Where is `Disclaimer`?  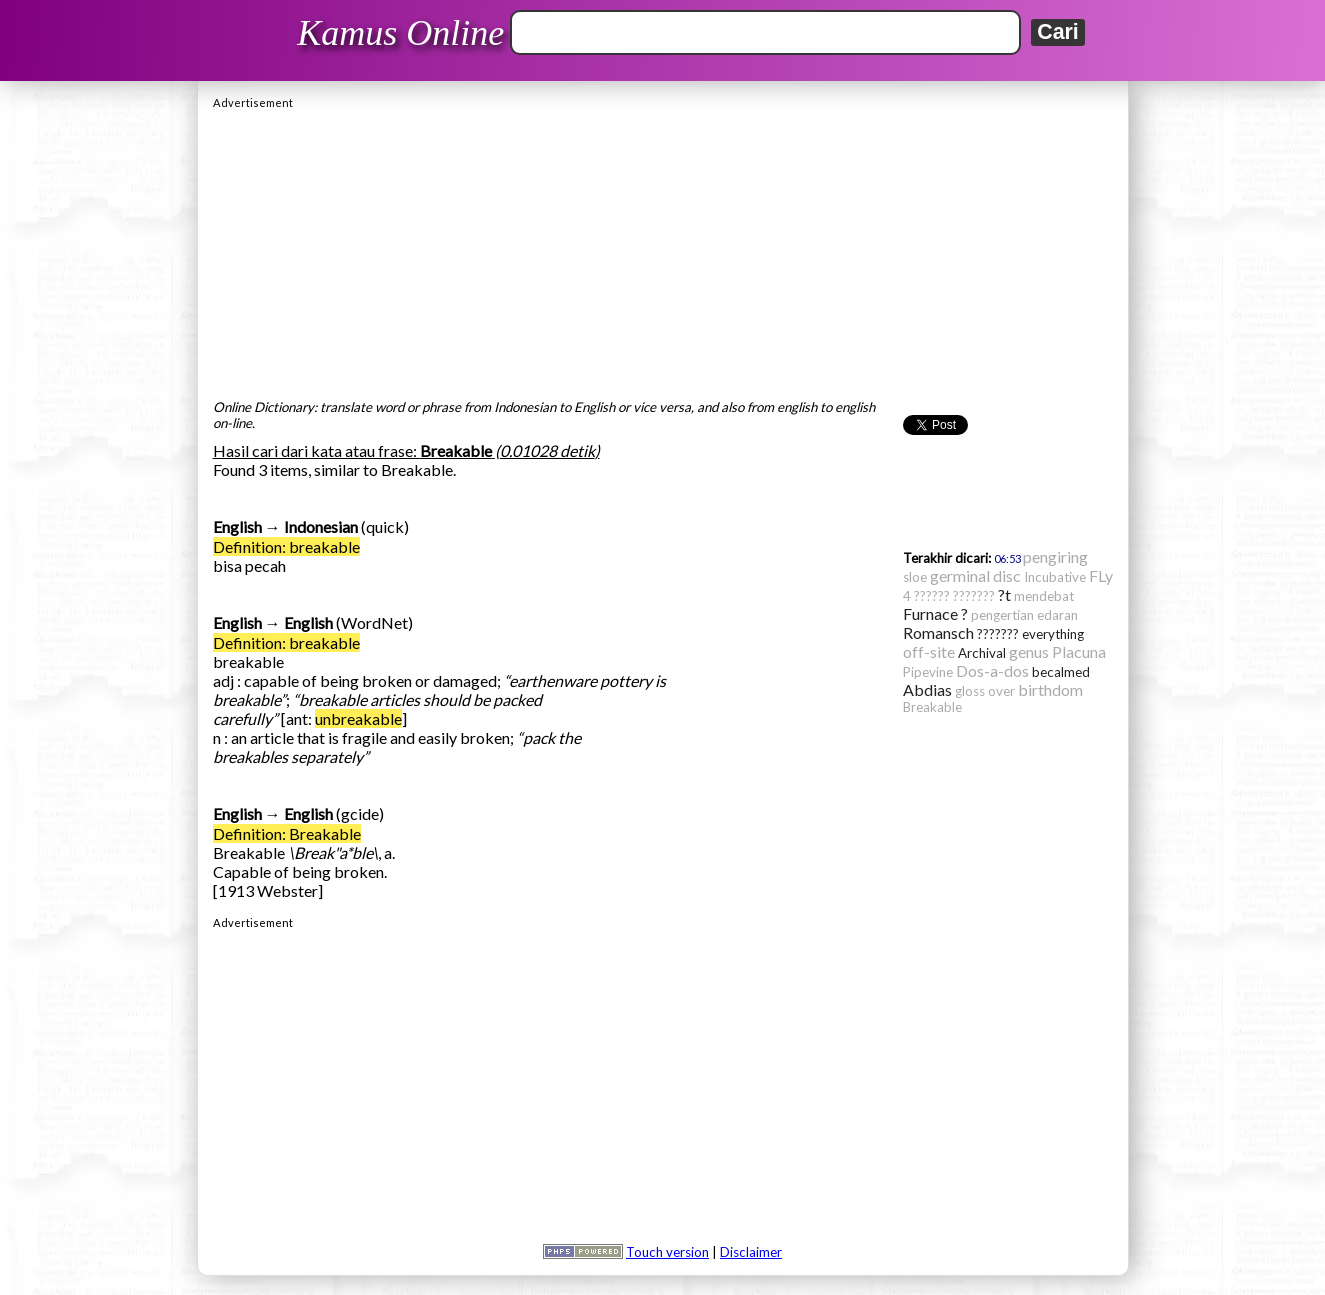
Disclaimer is located at coordinates (751, 1252).